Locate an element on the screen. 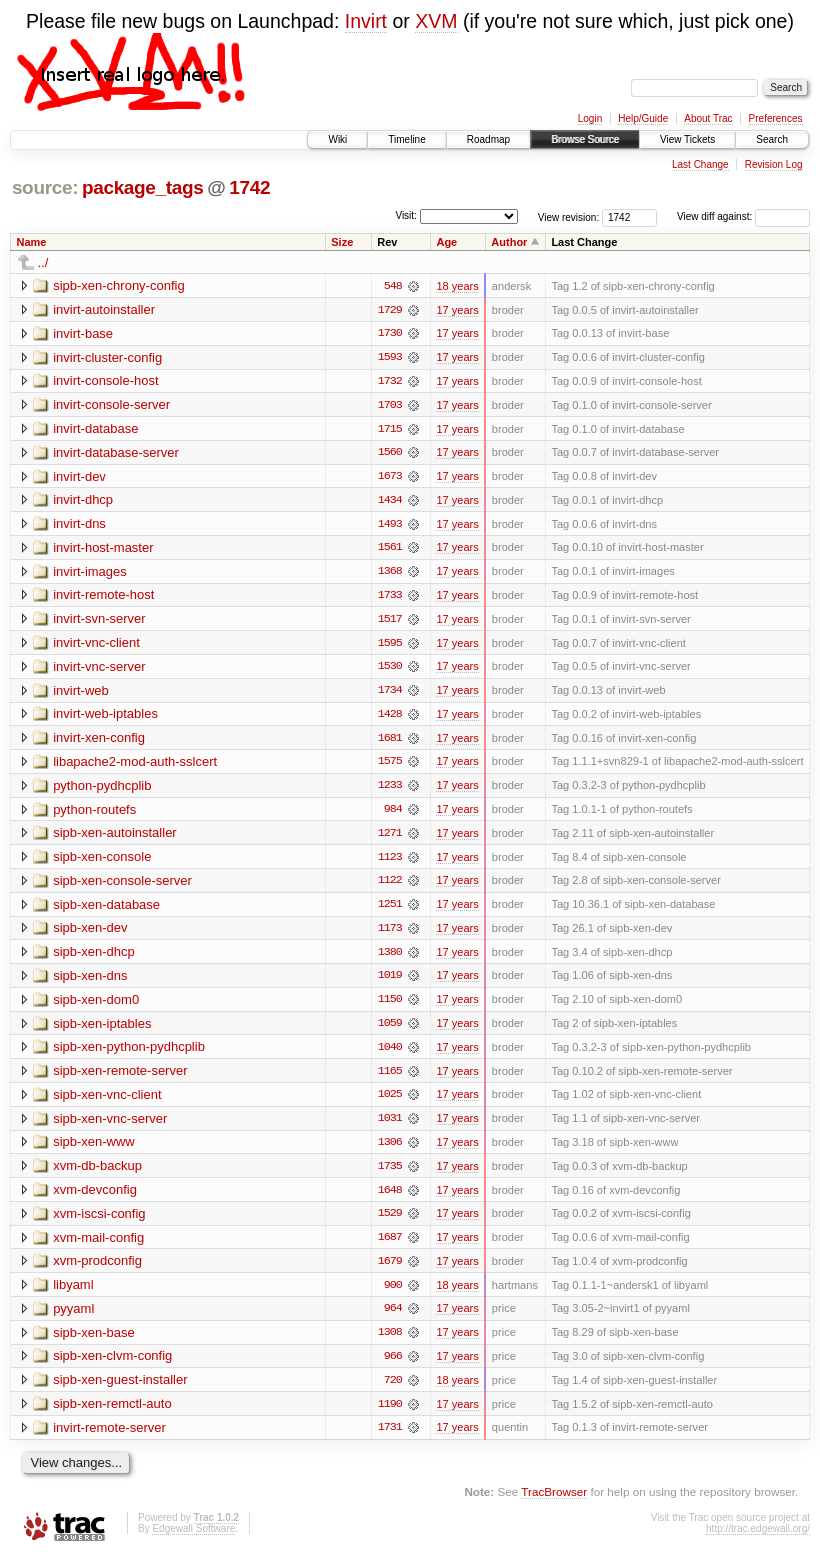  invirt-xen-config is located at coordinates (99, 741).